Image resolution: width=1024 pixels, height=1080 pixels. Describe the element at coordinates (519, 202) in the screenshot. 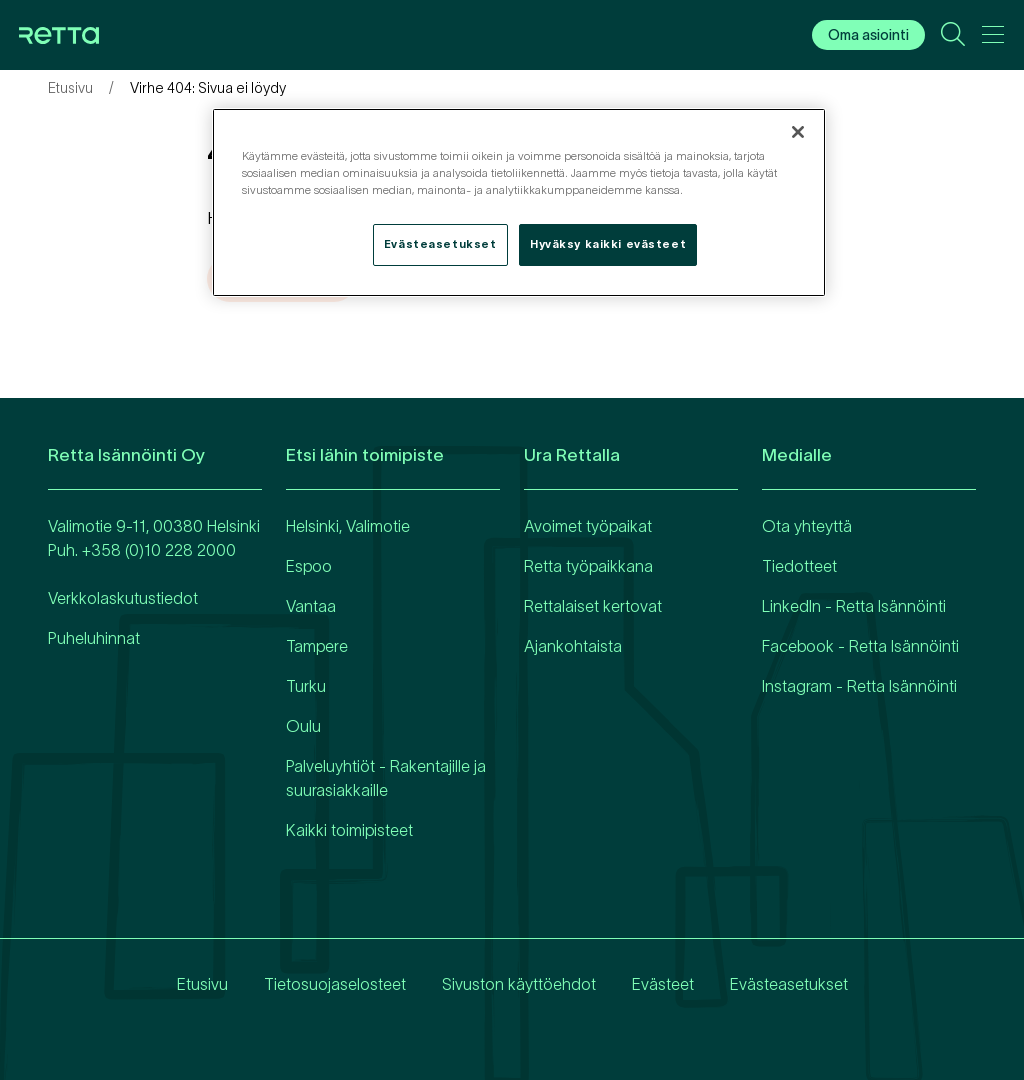

I see `[region]` at that location.